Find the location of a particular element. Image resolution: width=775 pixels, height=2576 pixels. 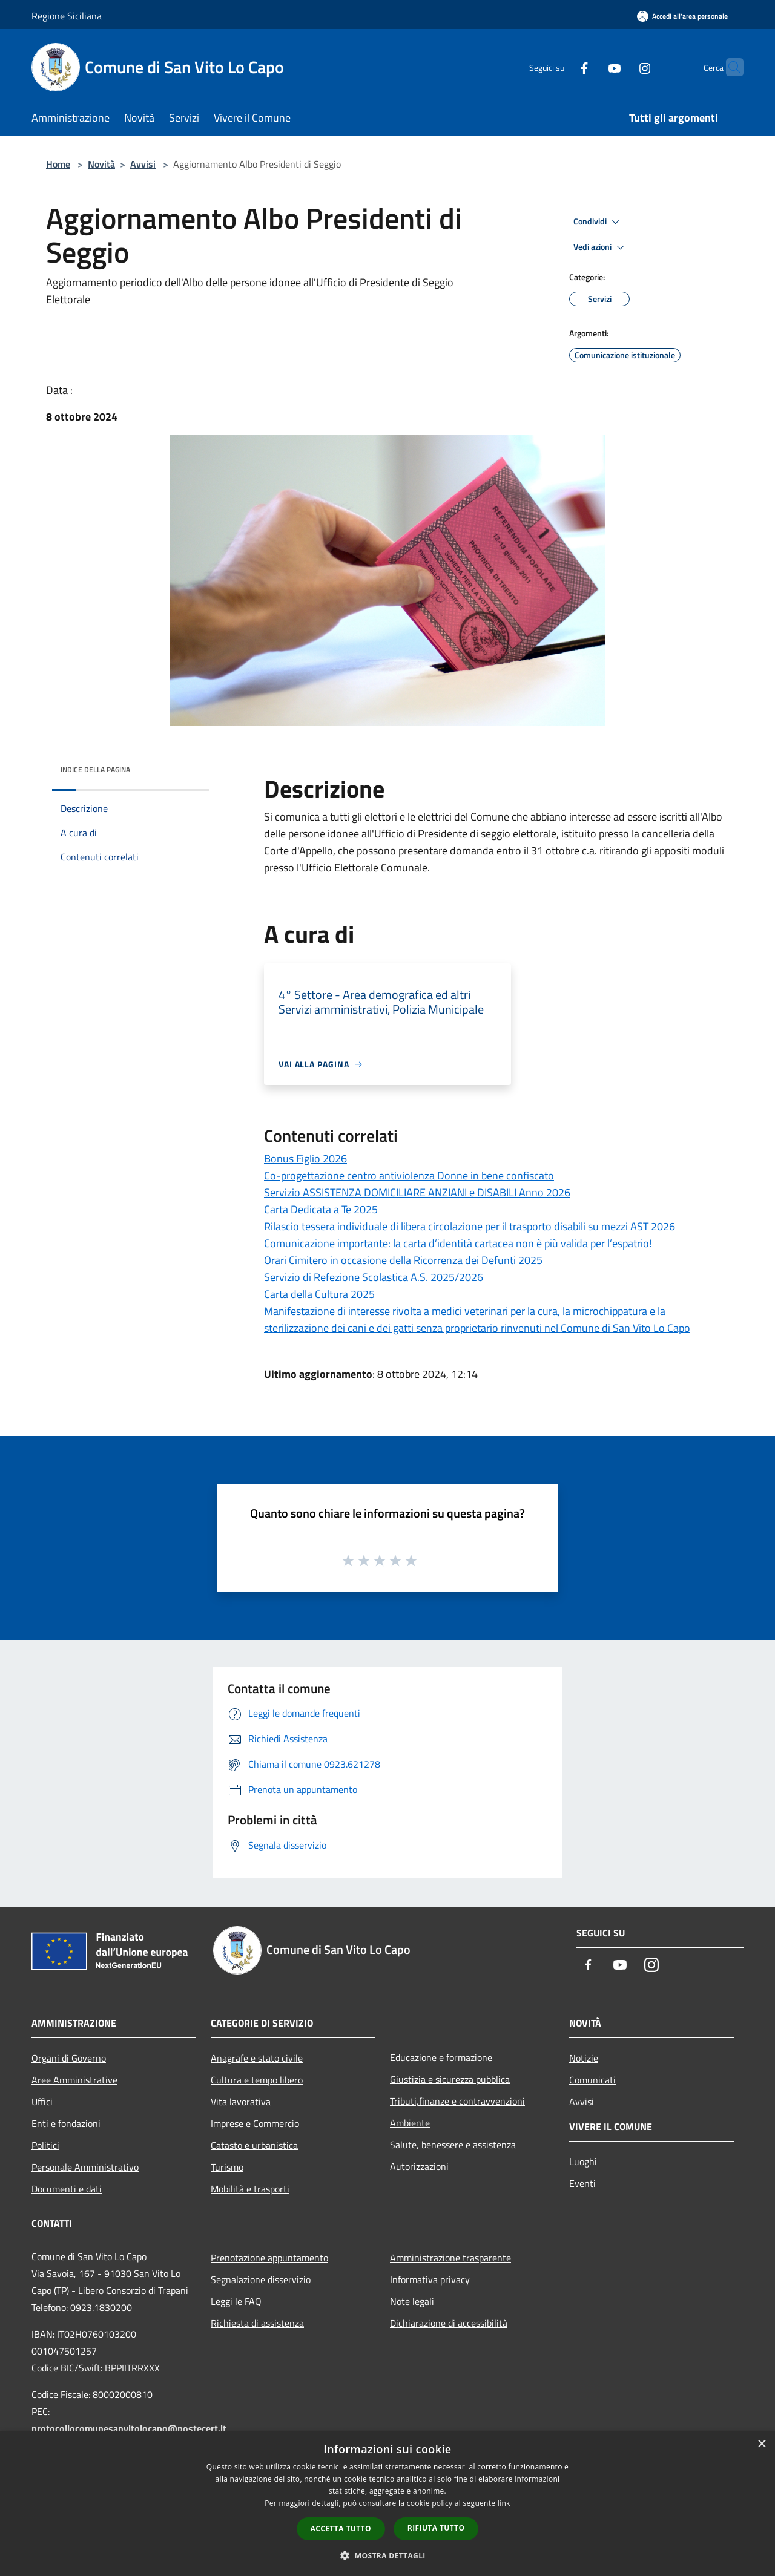

Vedi azioni is located at coordinates (600, 247).